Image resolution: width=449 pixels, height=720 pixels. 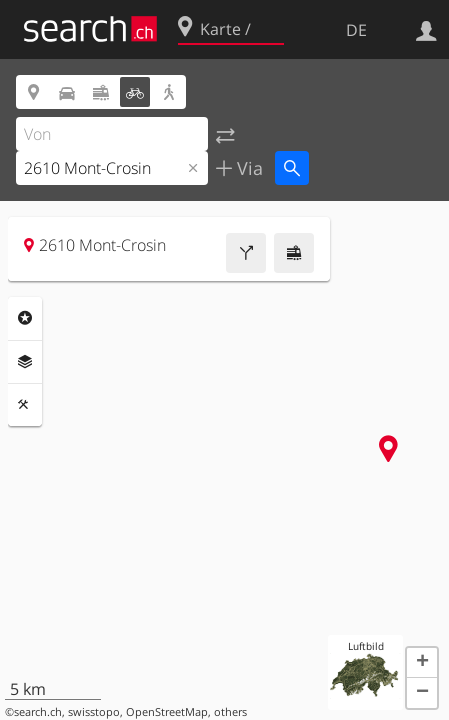 What do you see at coordinates (25, 405) in the screenshot?
I see `Funktionen` at bounding box center [25, 405].